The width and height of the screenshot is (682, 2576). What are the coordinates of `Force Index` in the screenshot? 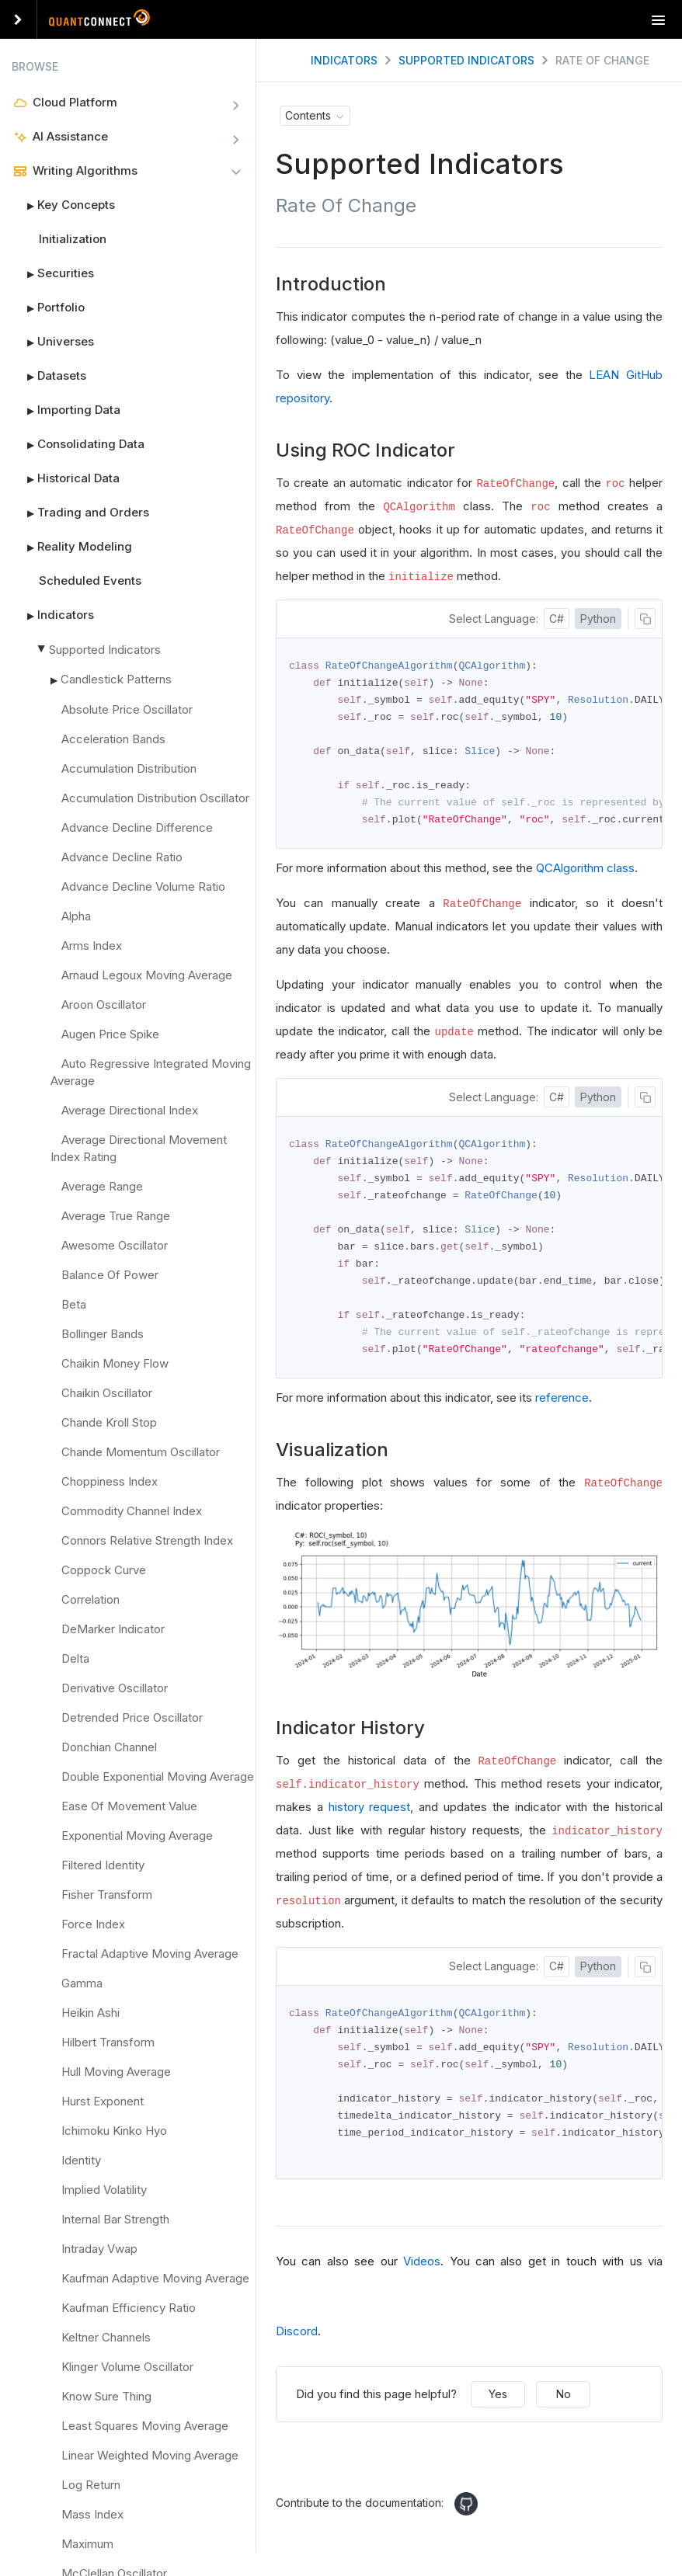 It's located at (93, 1924).